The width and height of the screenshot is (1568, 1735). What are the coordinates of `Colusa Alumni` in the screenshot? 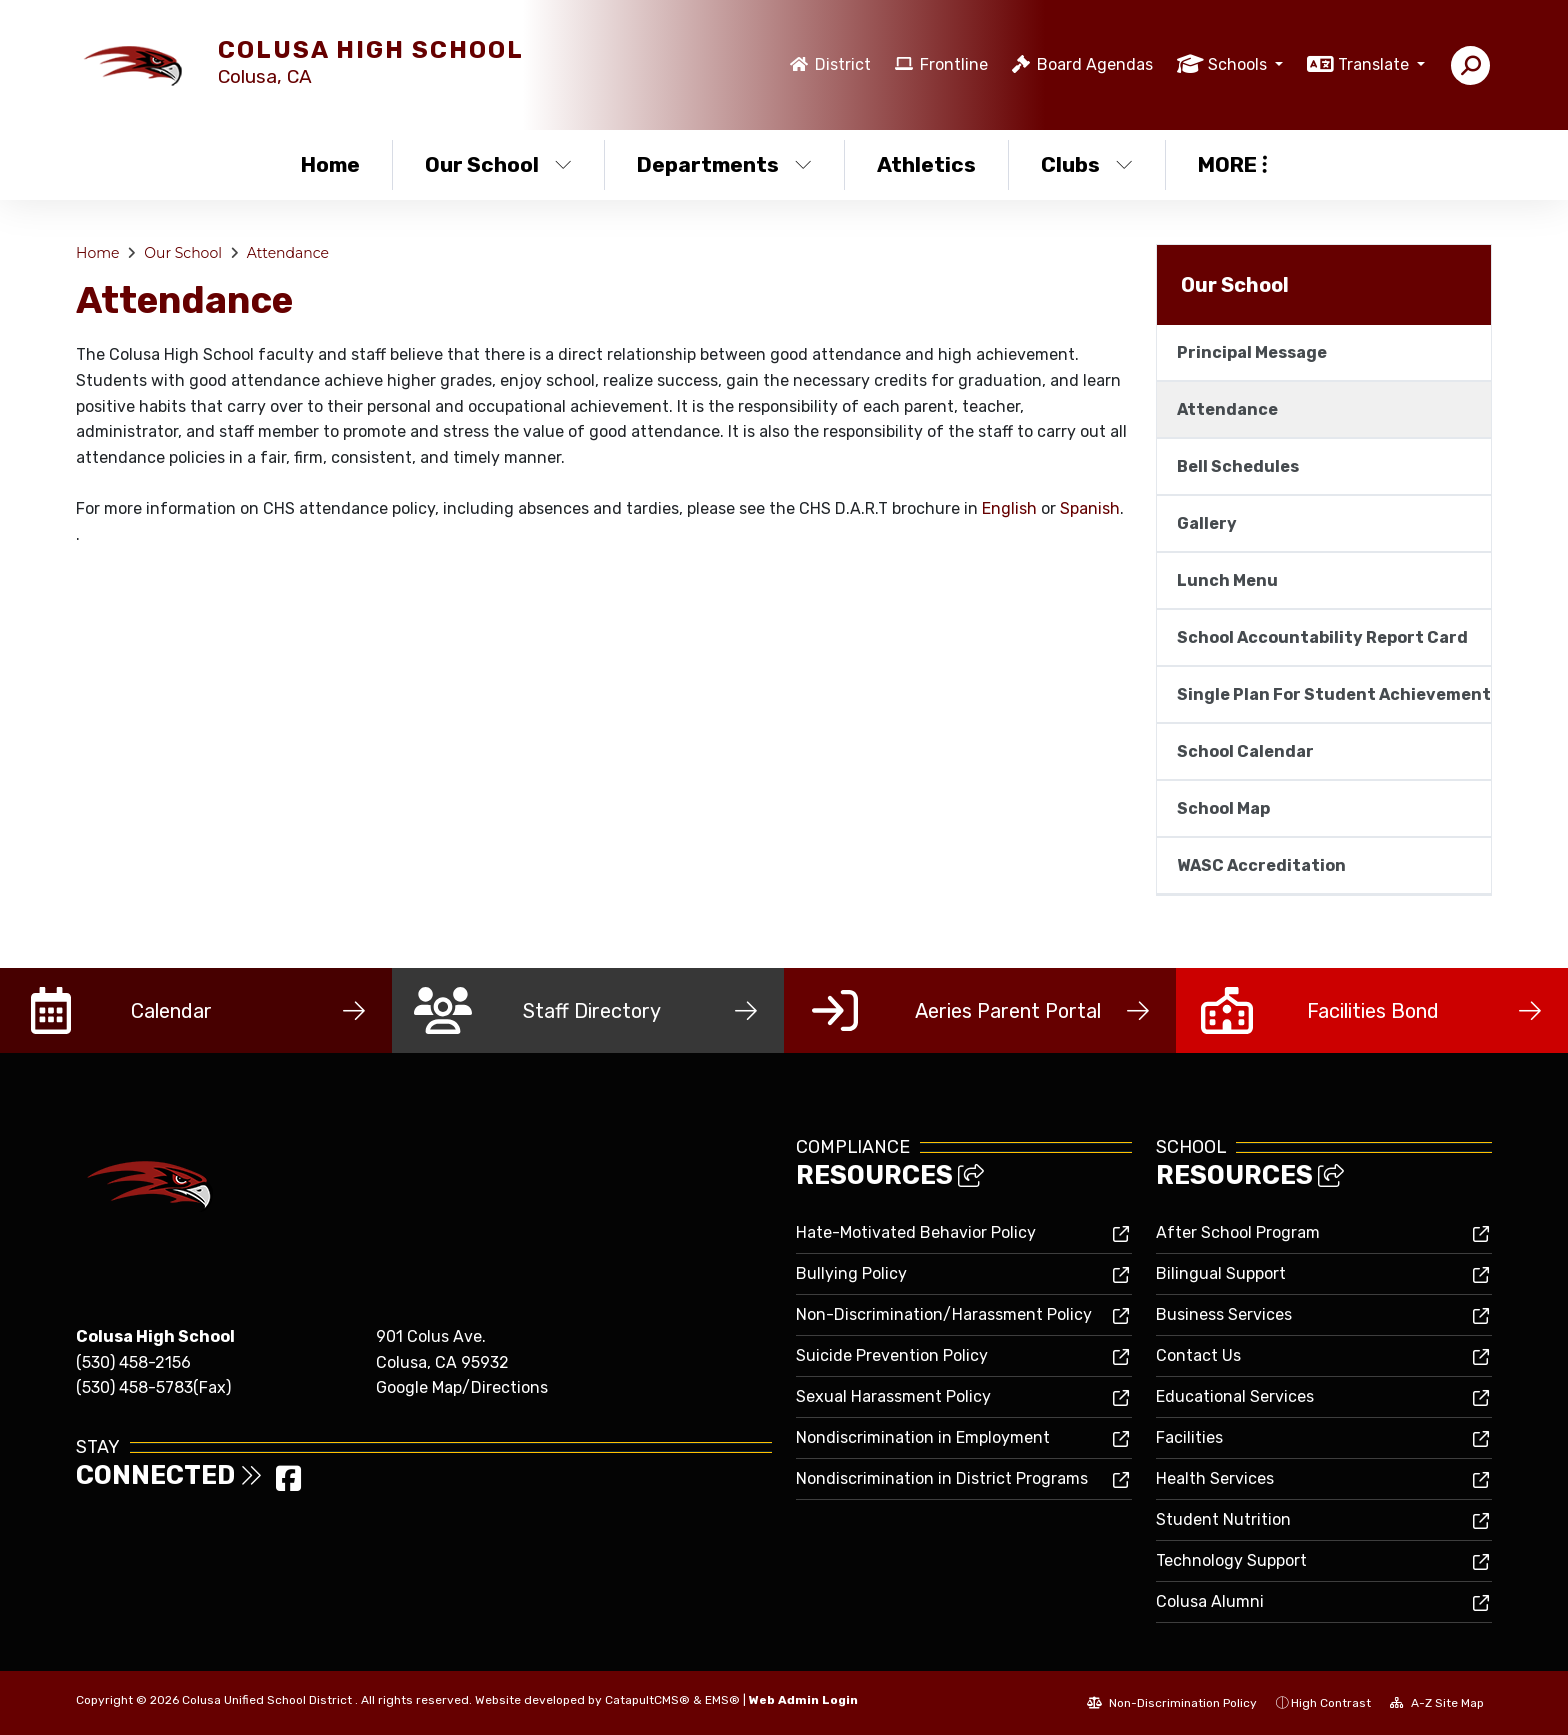 It's located at (1210, 1601).